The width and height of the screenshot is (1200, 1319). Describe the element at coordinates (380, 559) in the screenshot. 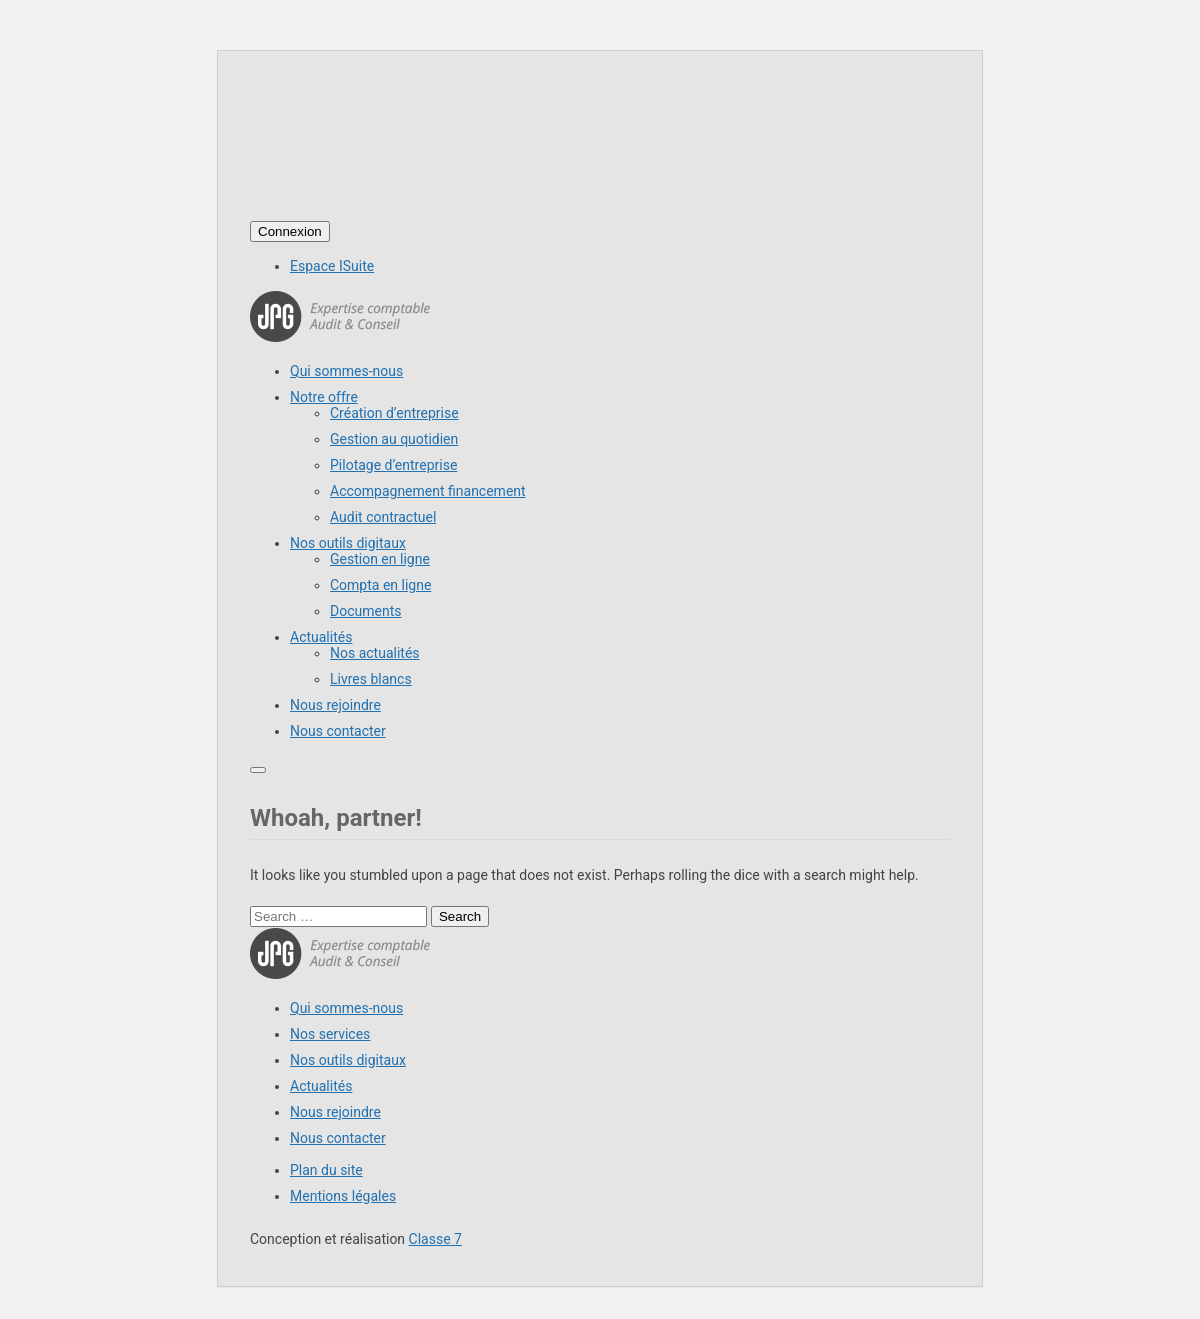

I see `Gestion en ligne` at that location.